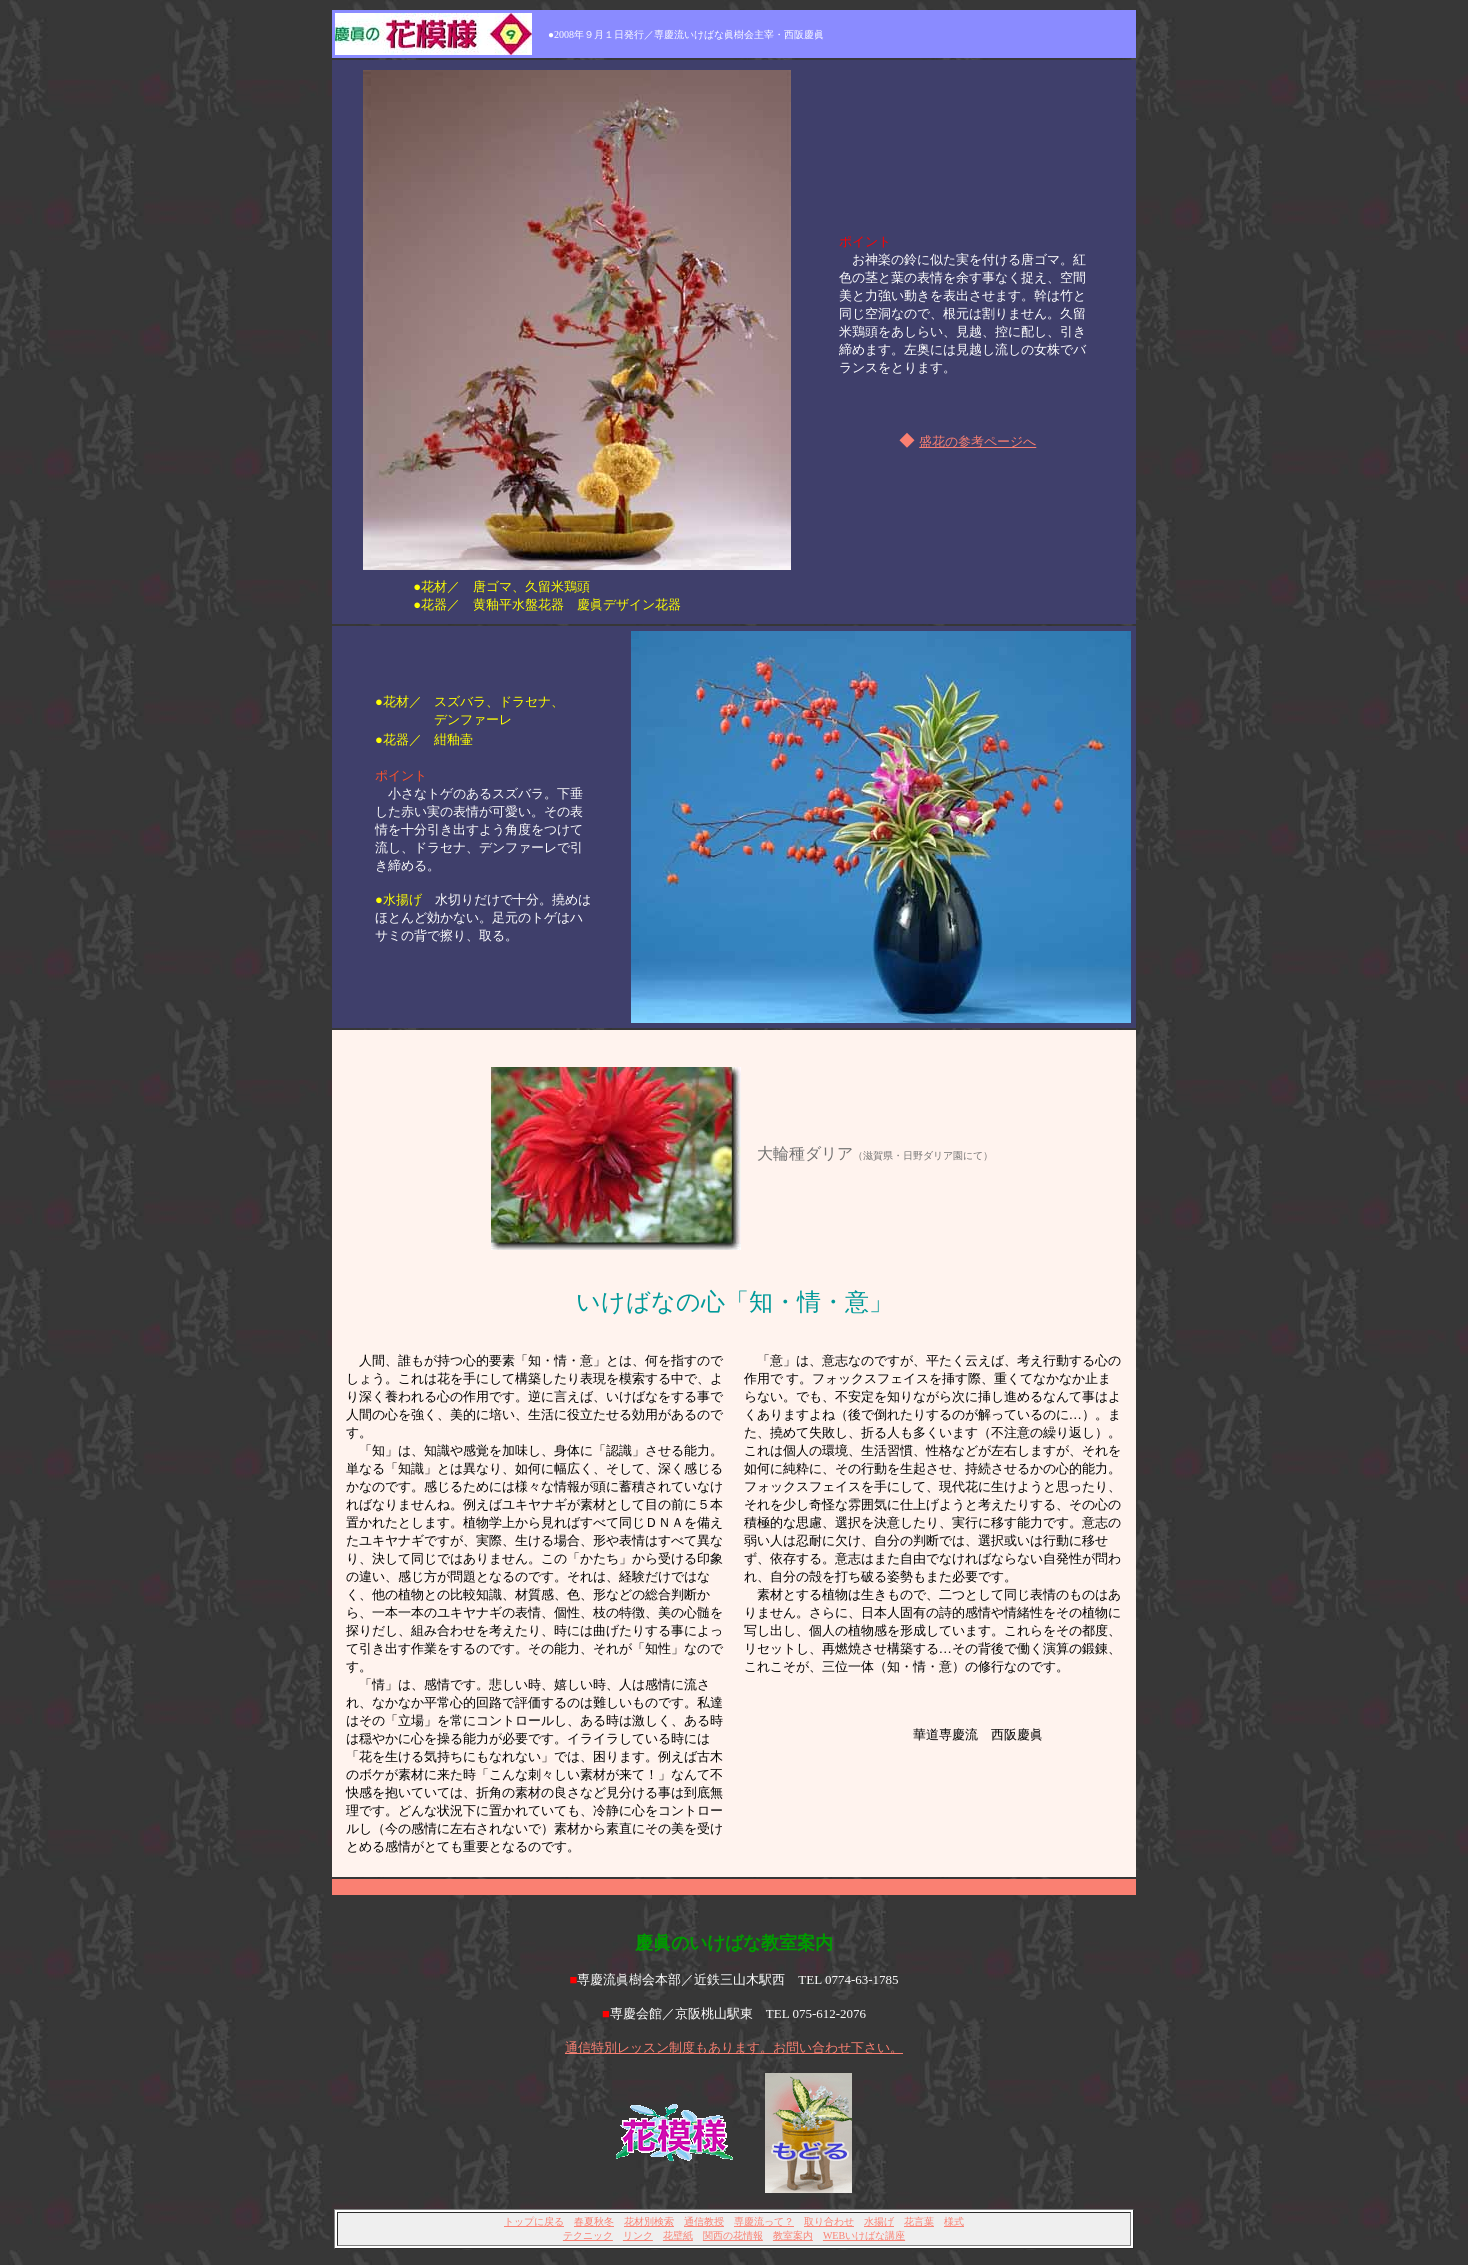 This screenshot has width=1468, height=2265. I want to click on 取り合わせ, so click(829, 2221).